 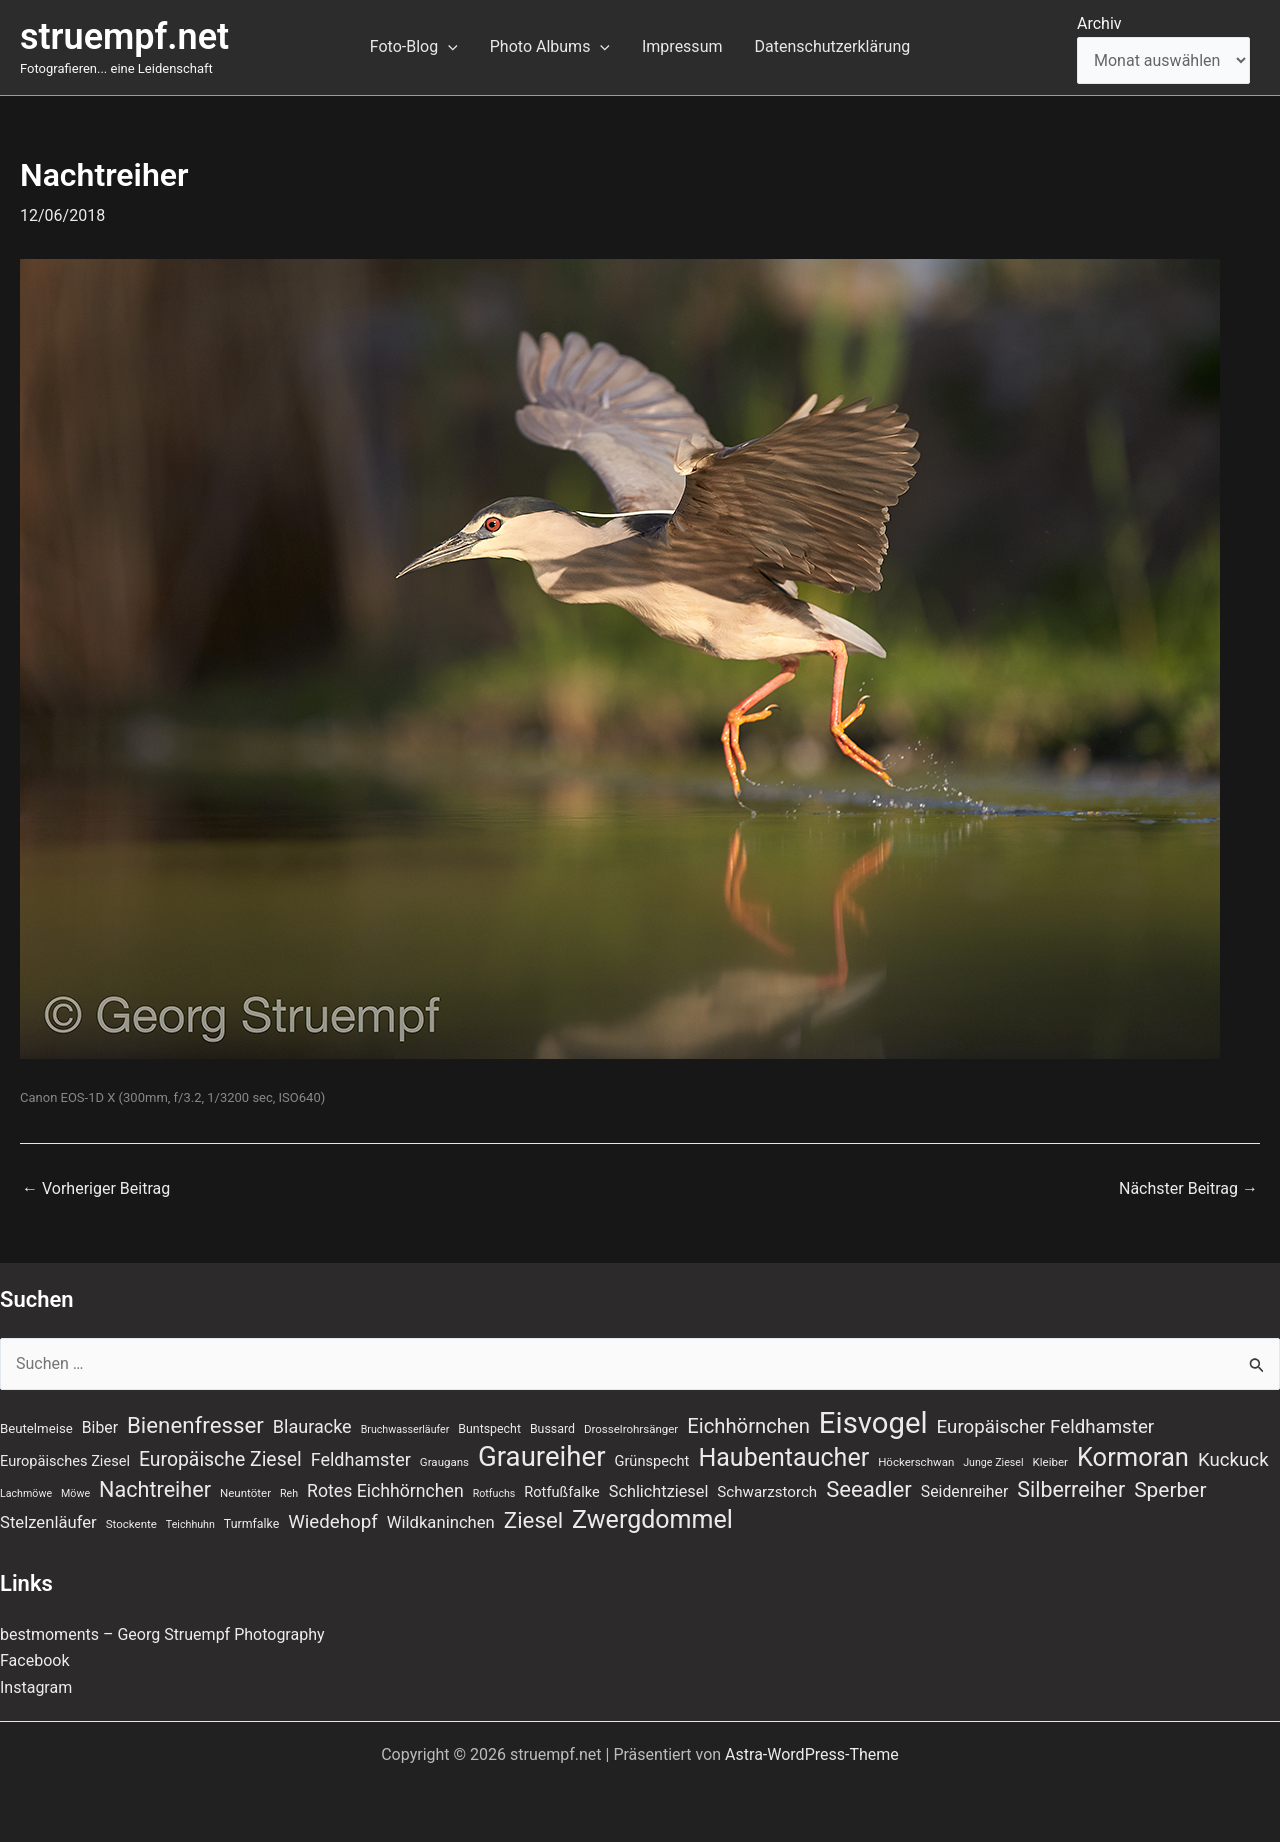 I want to click on Kormoran [Kormoran (52 Einträge)], so click(x=1133, y=1457).